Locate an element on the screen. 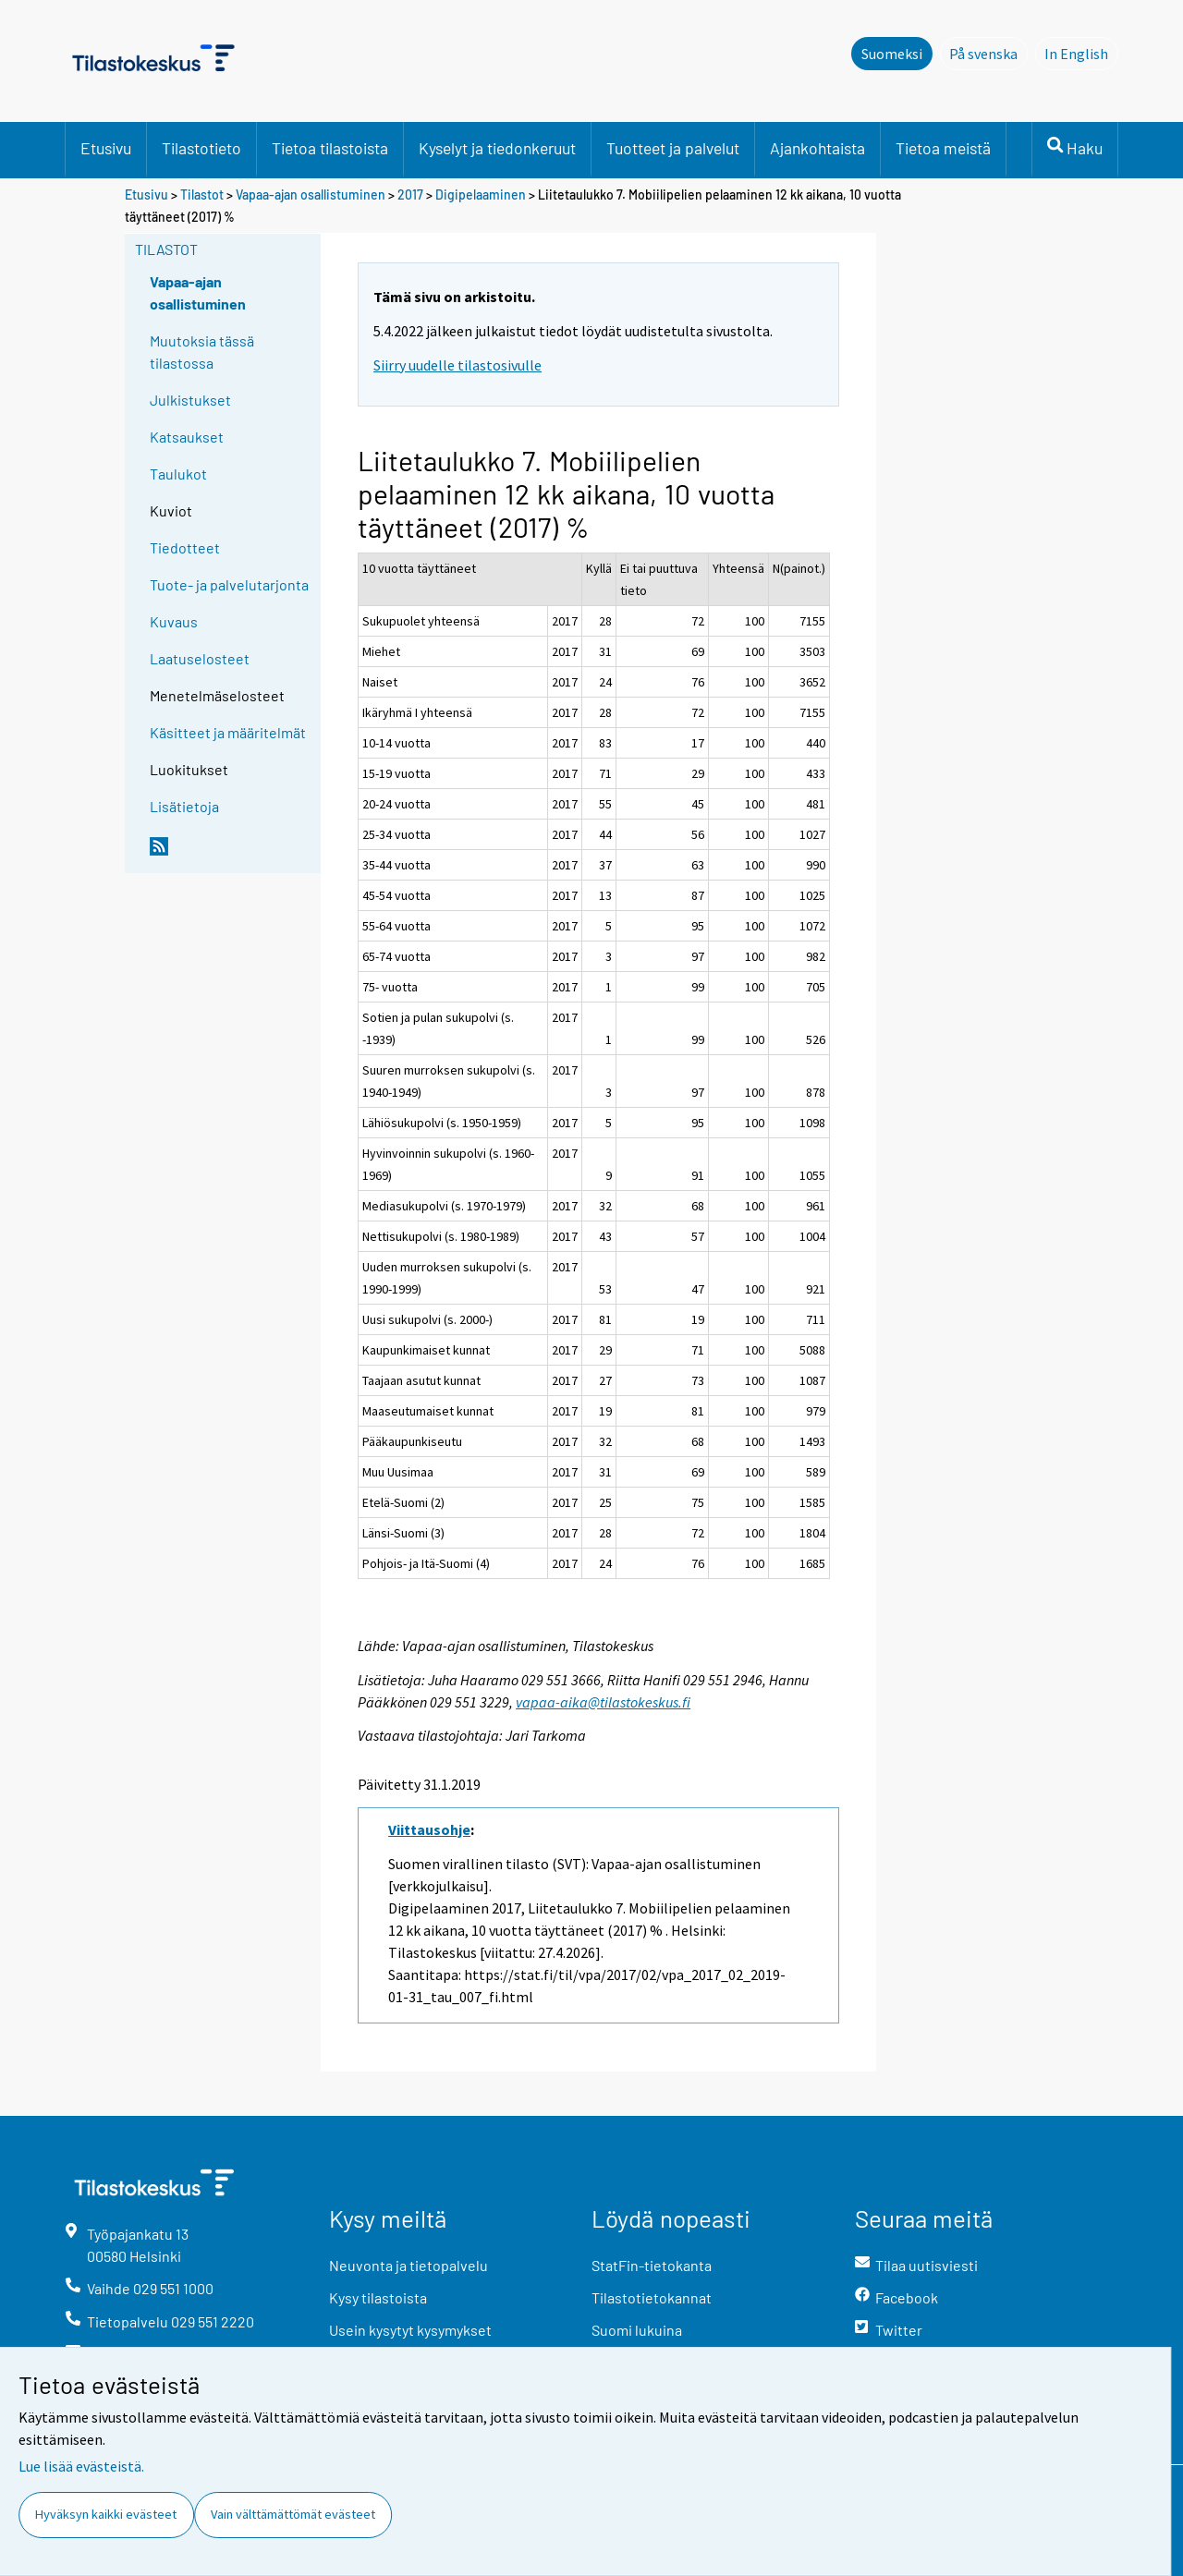 The width and height of the screenshot is (1183, 2576). Lue lisää evästeistä. is located at coordinates (81, 2466).